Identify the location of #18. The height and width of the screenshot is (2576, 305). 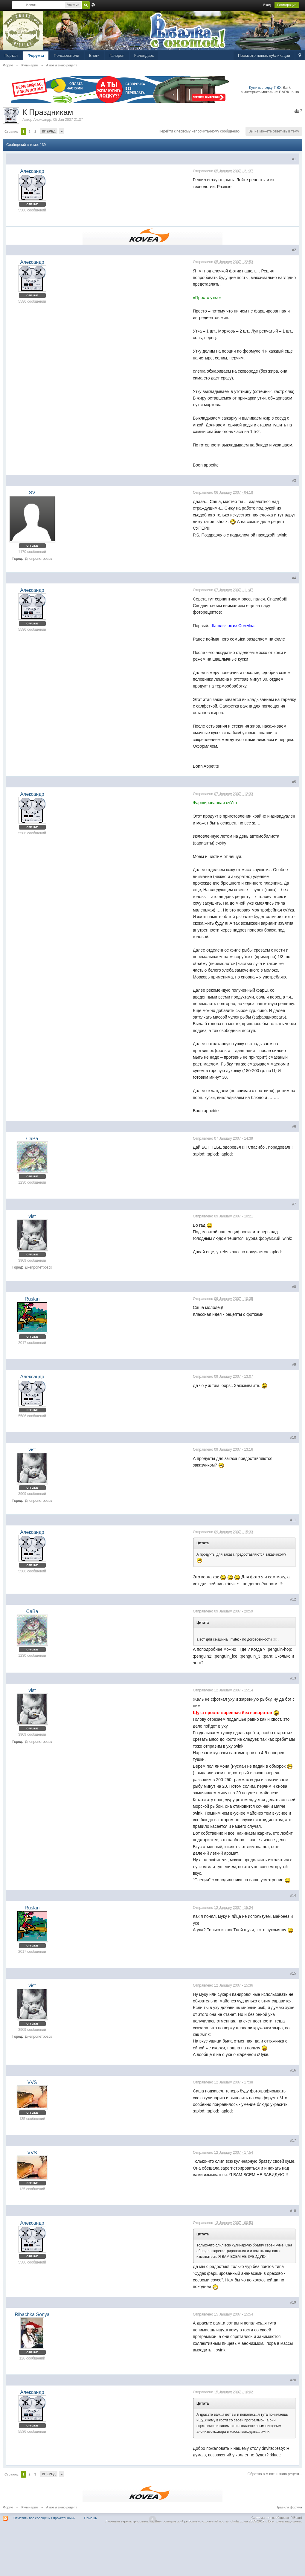
(293, 2211).